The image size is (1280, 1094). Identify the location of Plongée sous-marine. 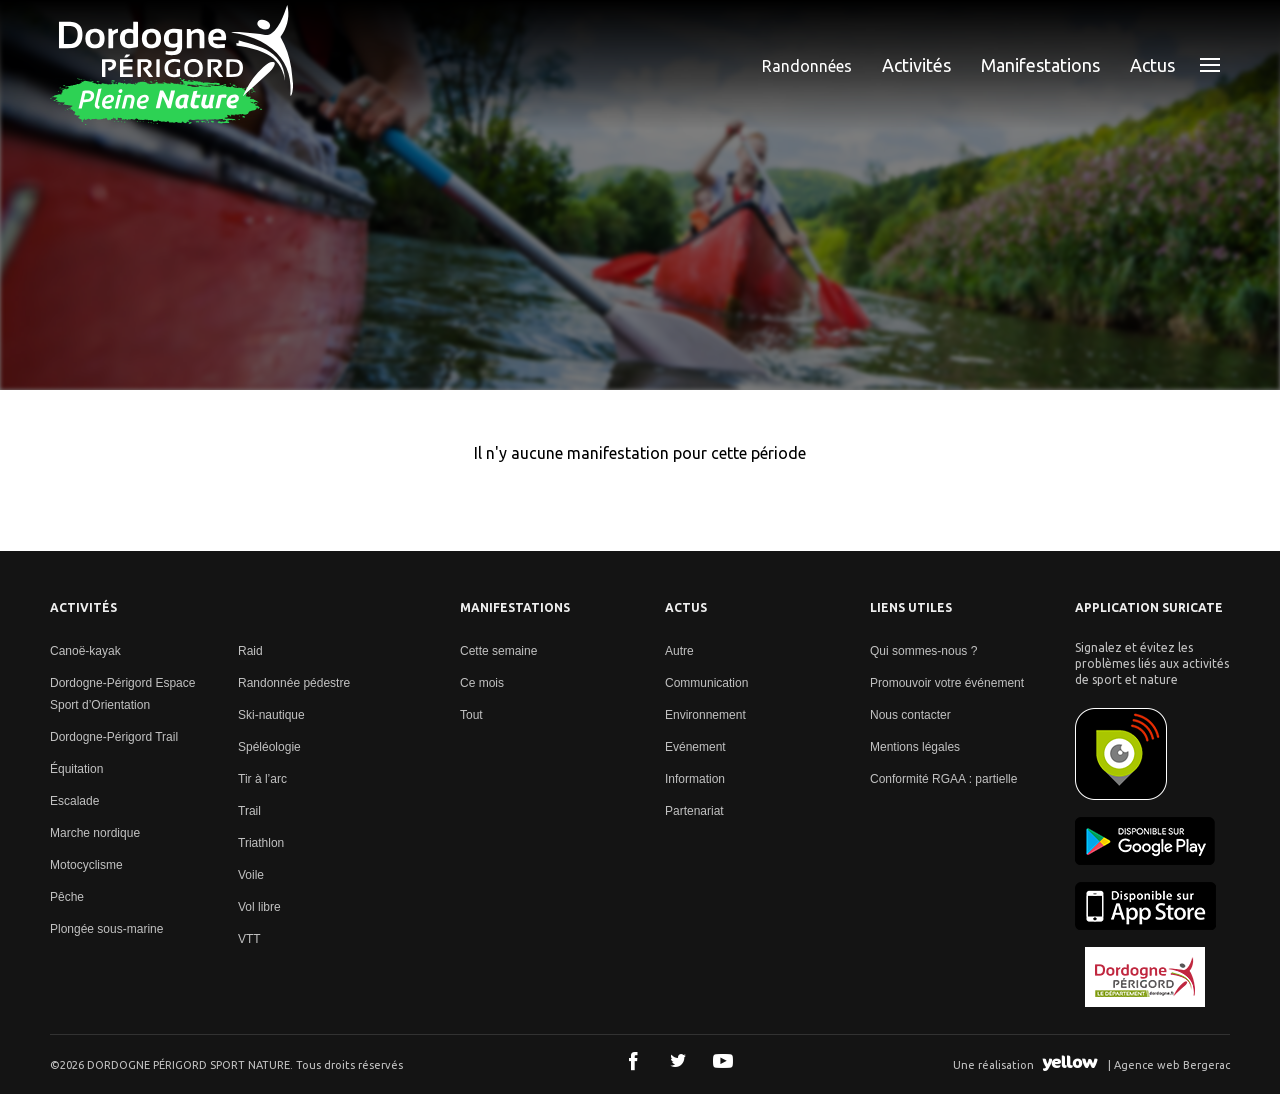
(106, 929).